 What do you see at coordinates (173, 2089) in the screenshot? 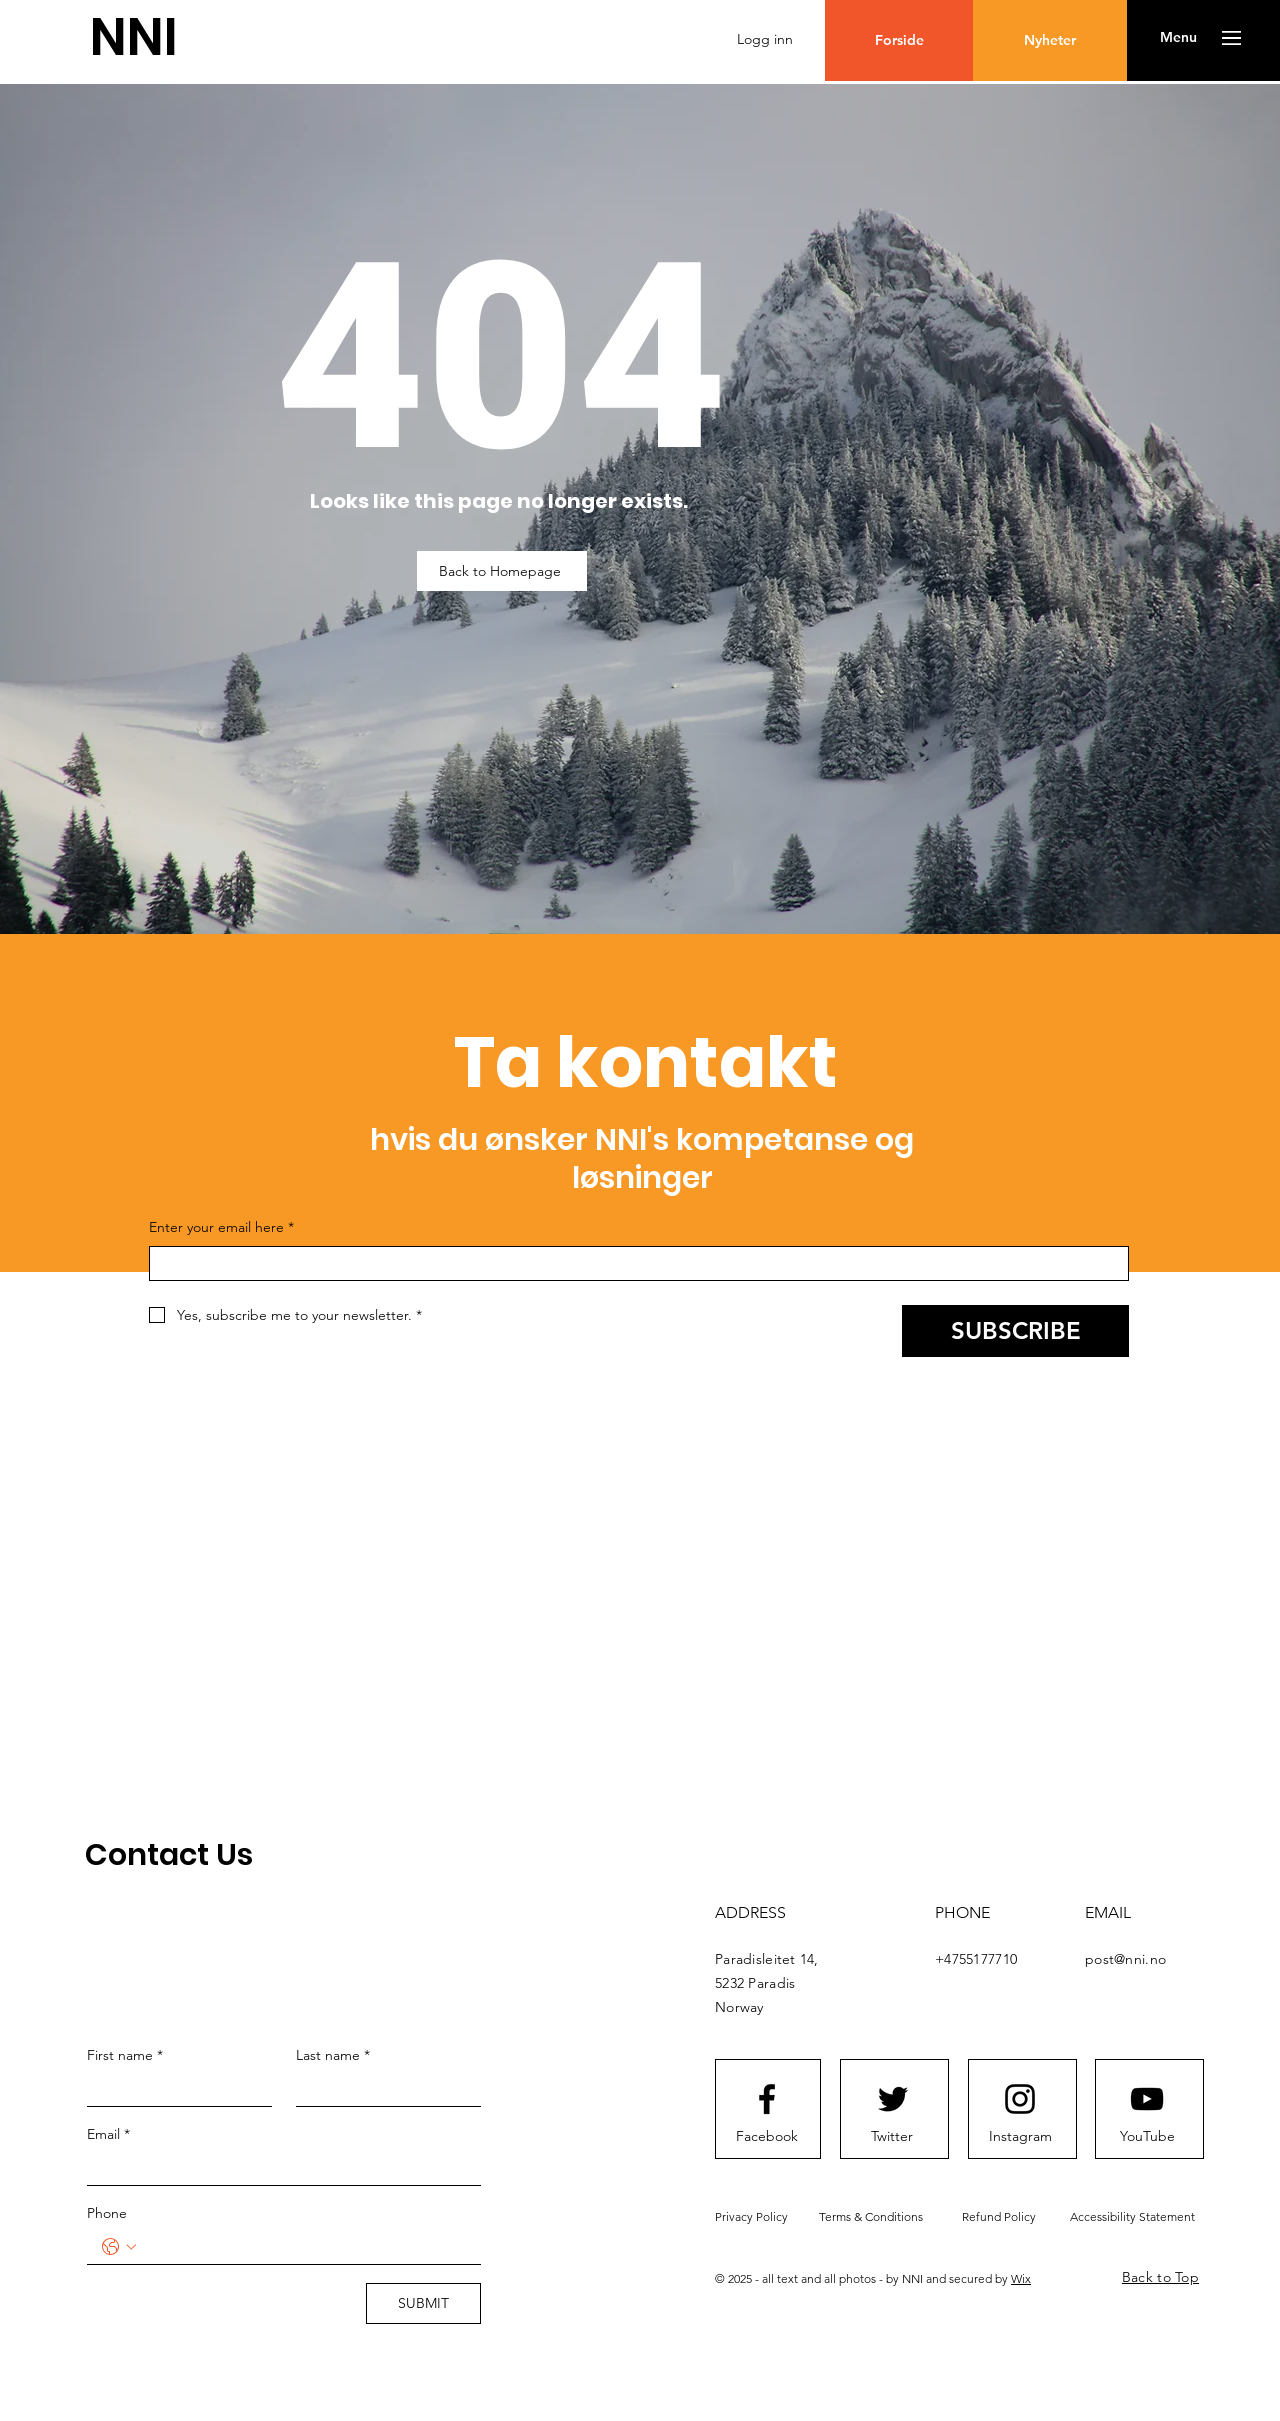
I see `[First name]` at bounding box center [173, 2089].